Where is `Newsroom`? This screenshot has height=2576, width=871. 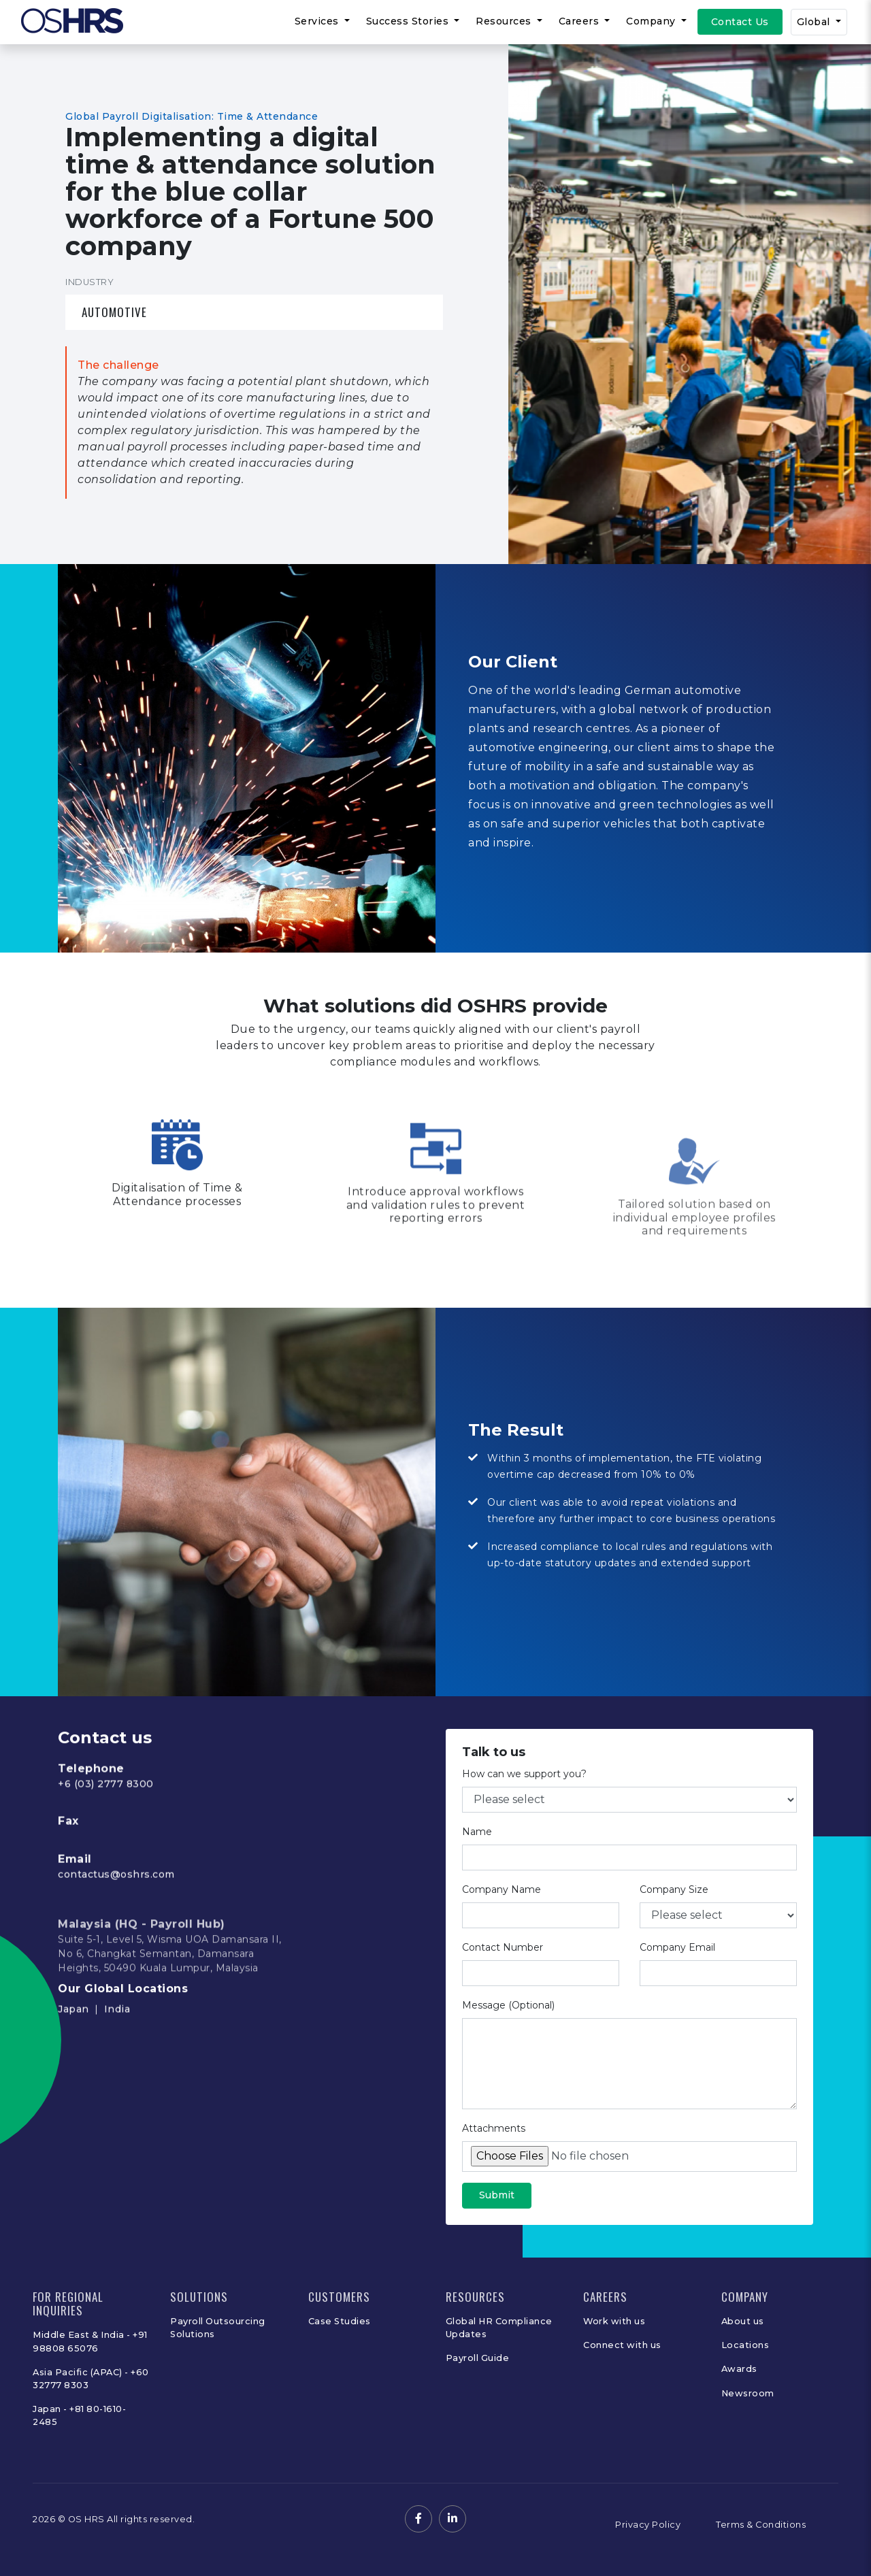
Newsroom is located at coordinates (747, 2393).